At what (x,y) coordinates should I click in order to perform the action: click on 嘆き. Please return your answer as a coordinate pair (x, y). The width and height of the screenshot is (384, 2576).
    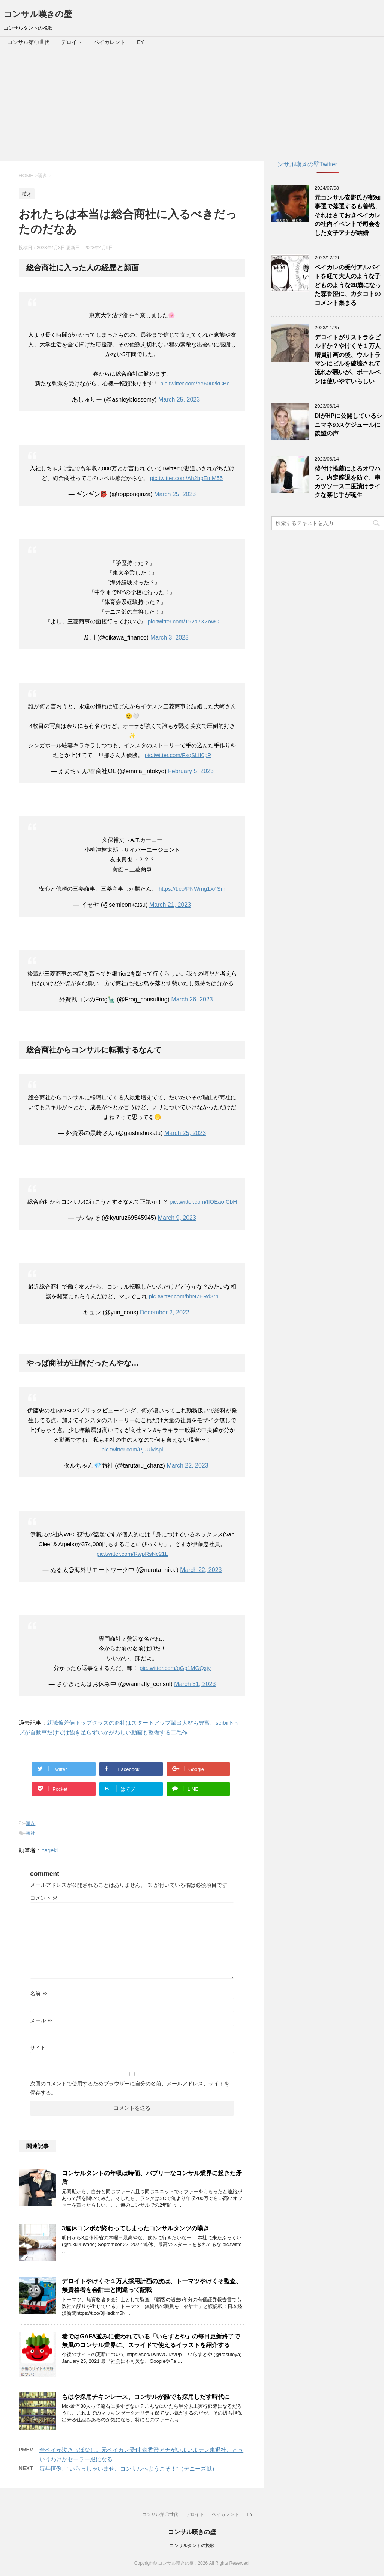
    Looking at the image, I should click on (30, 1823).